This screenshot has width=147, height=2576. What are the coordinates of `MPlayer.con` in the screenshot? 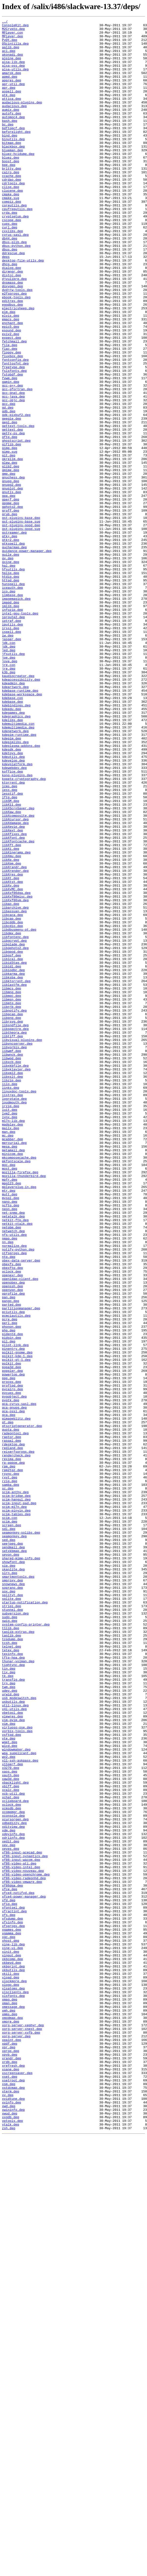 It's located at (12, 35).